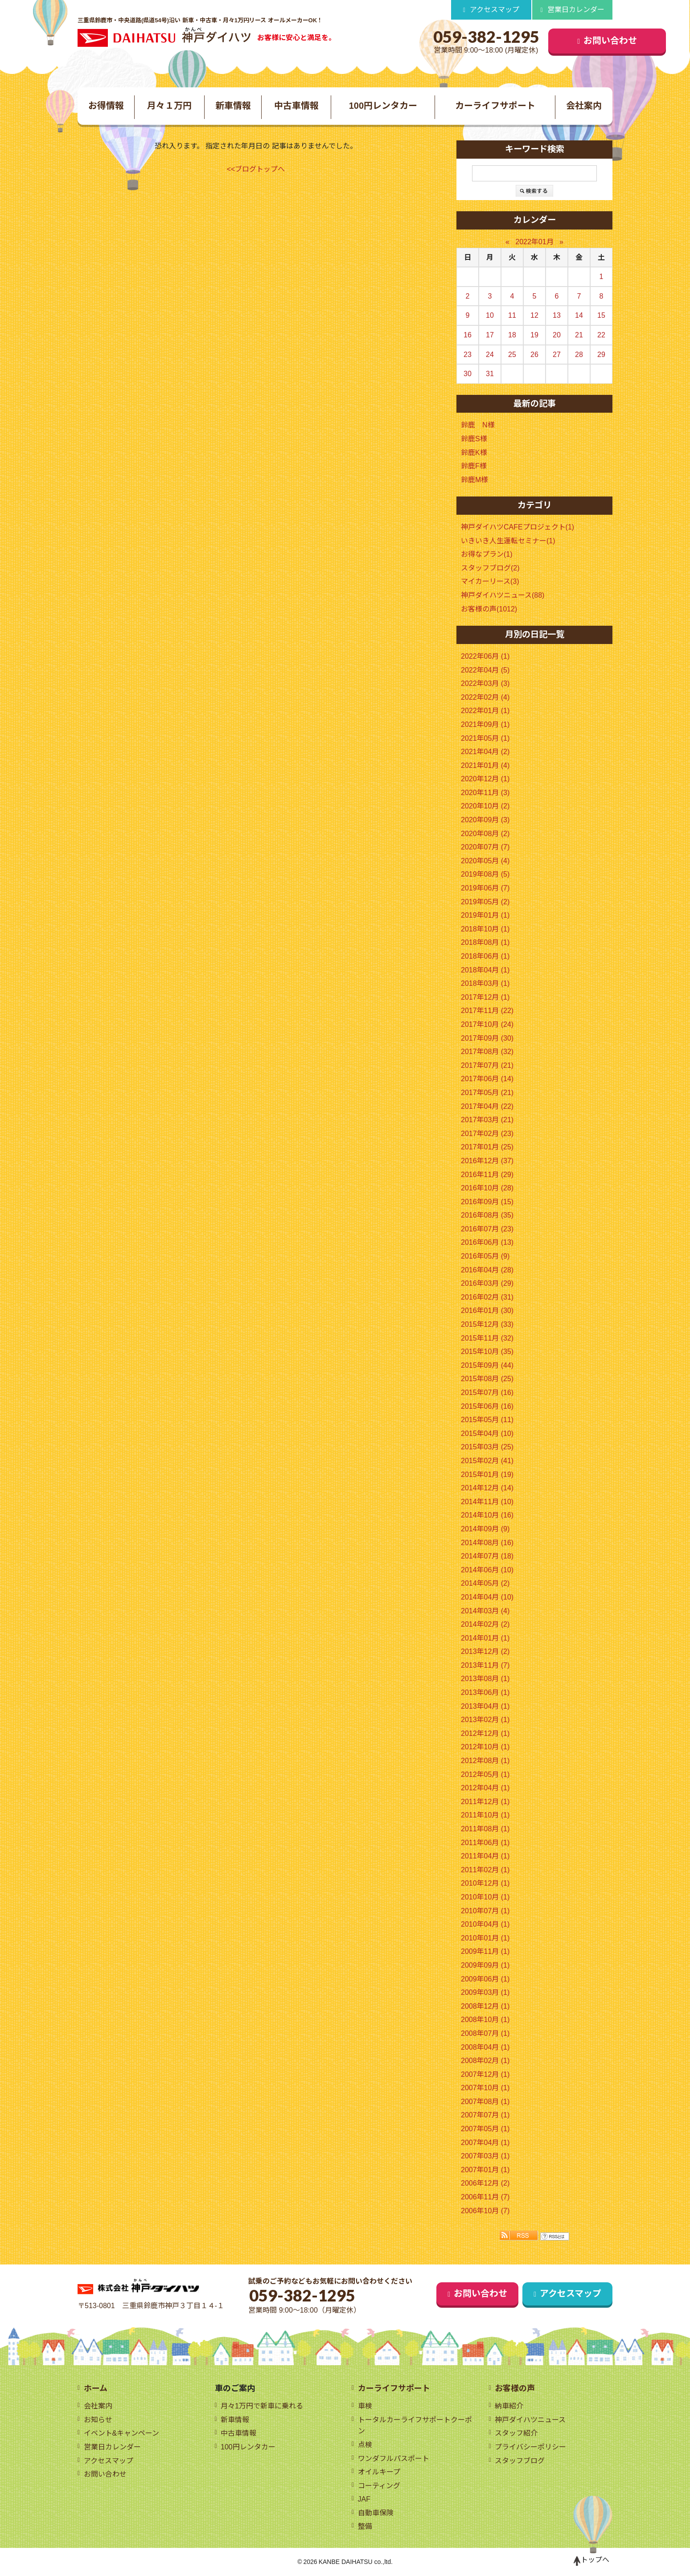 This screenshot has width=690, height=2576. What do you see at coordinates (485, 888) in the screenshot?
I see `2019年06月 (7)` at bounding box center [485, 888].